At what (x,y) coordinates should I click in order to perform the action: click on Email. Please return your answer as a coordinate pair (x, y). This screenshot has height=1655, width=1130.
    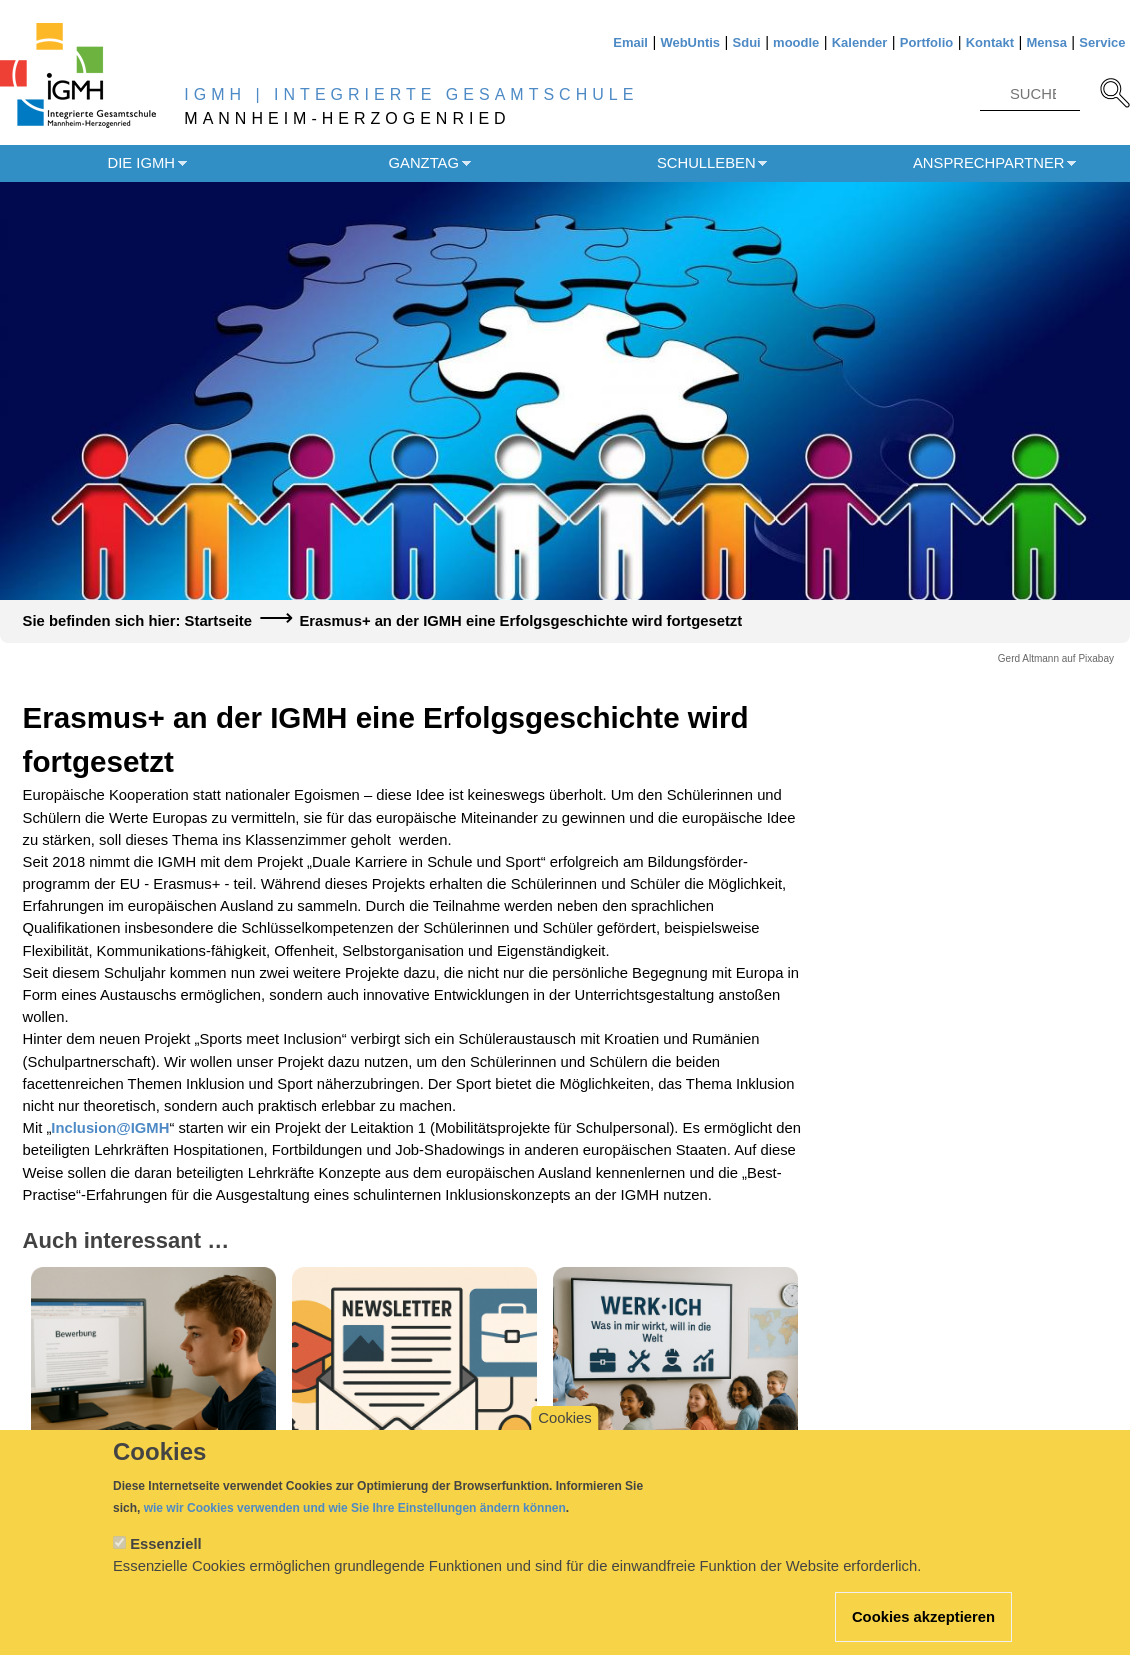
    Looking at the image, I should click on (630, 42).